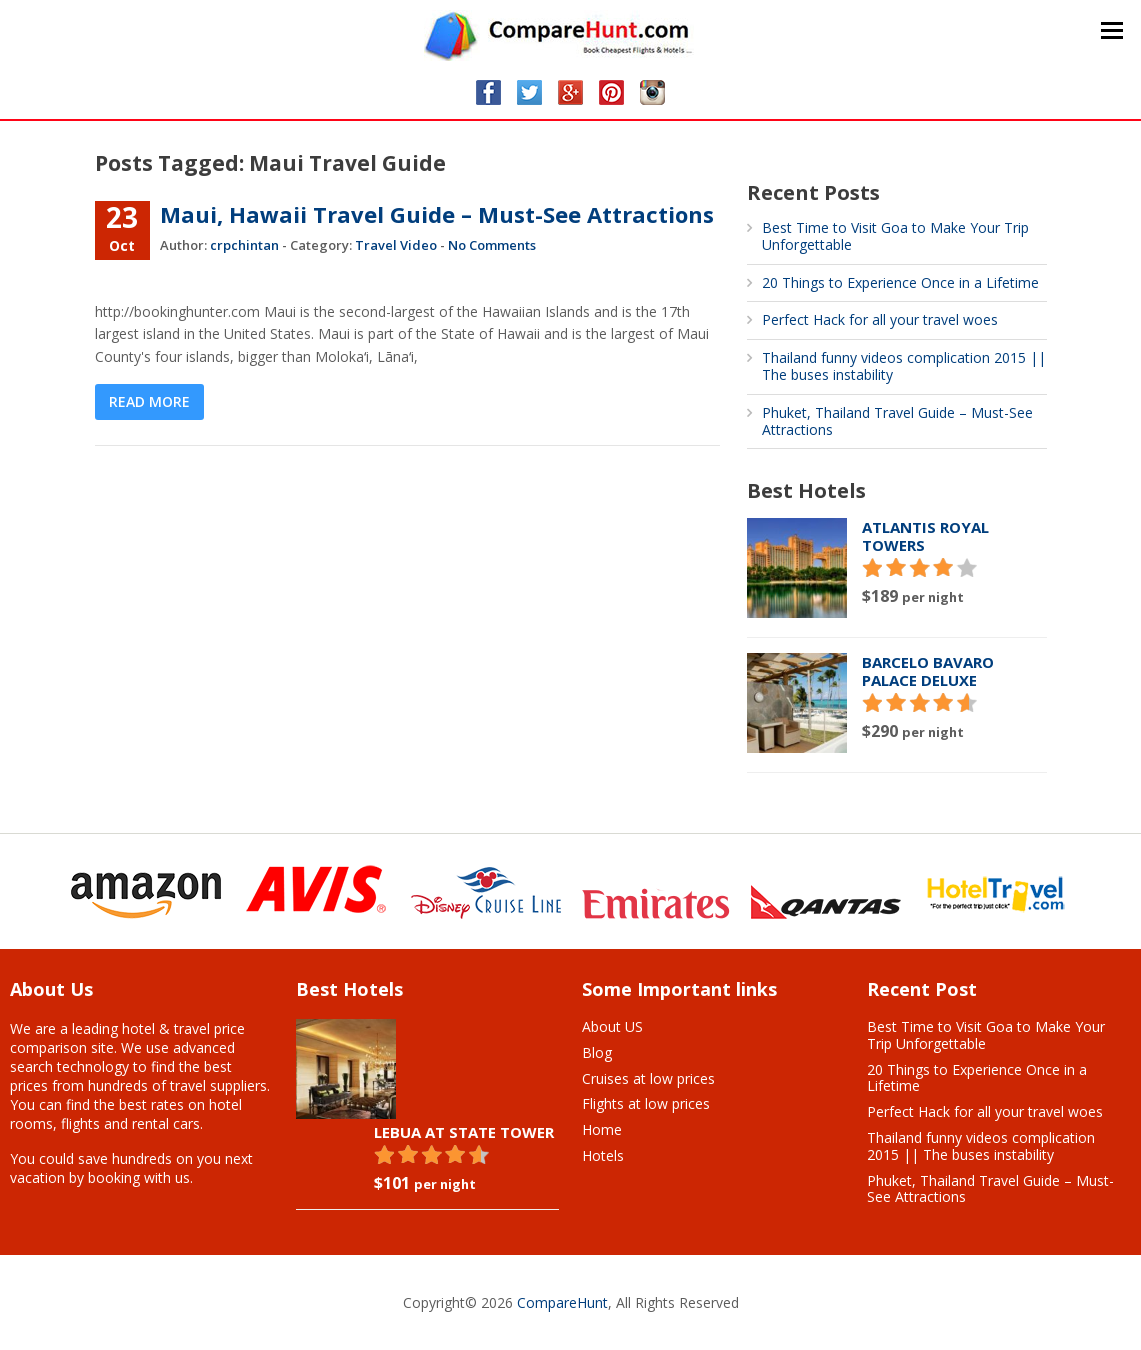  Describe the element at coordinates (895, 236) in the screenshot. I see `Best Time to Visit Goa to Make Your Trip Unforgettable` at that location.